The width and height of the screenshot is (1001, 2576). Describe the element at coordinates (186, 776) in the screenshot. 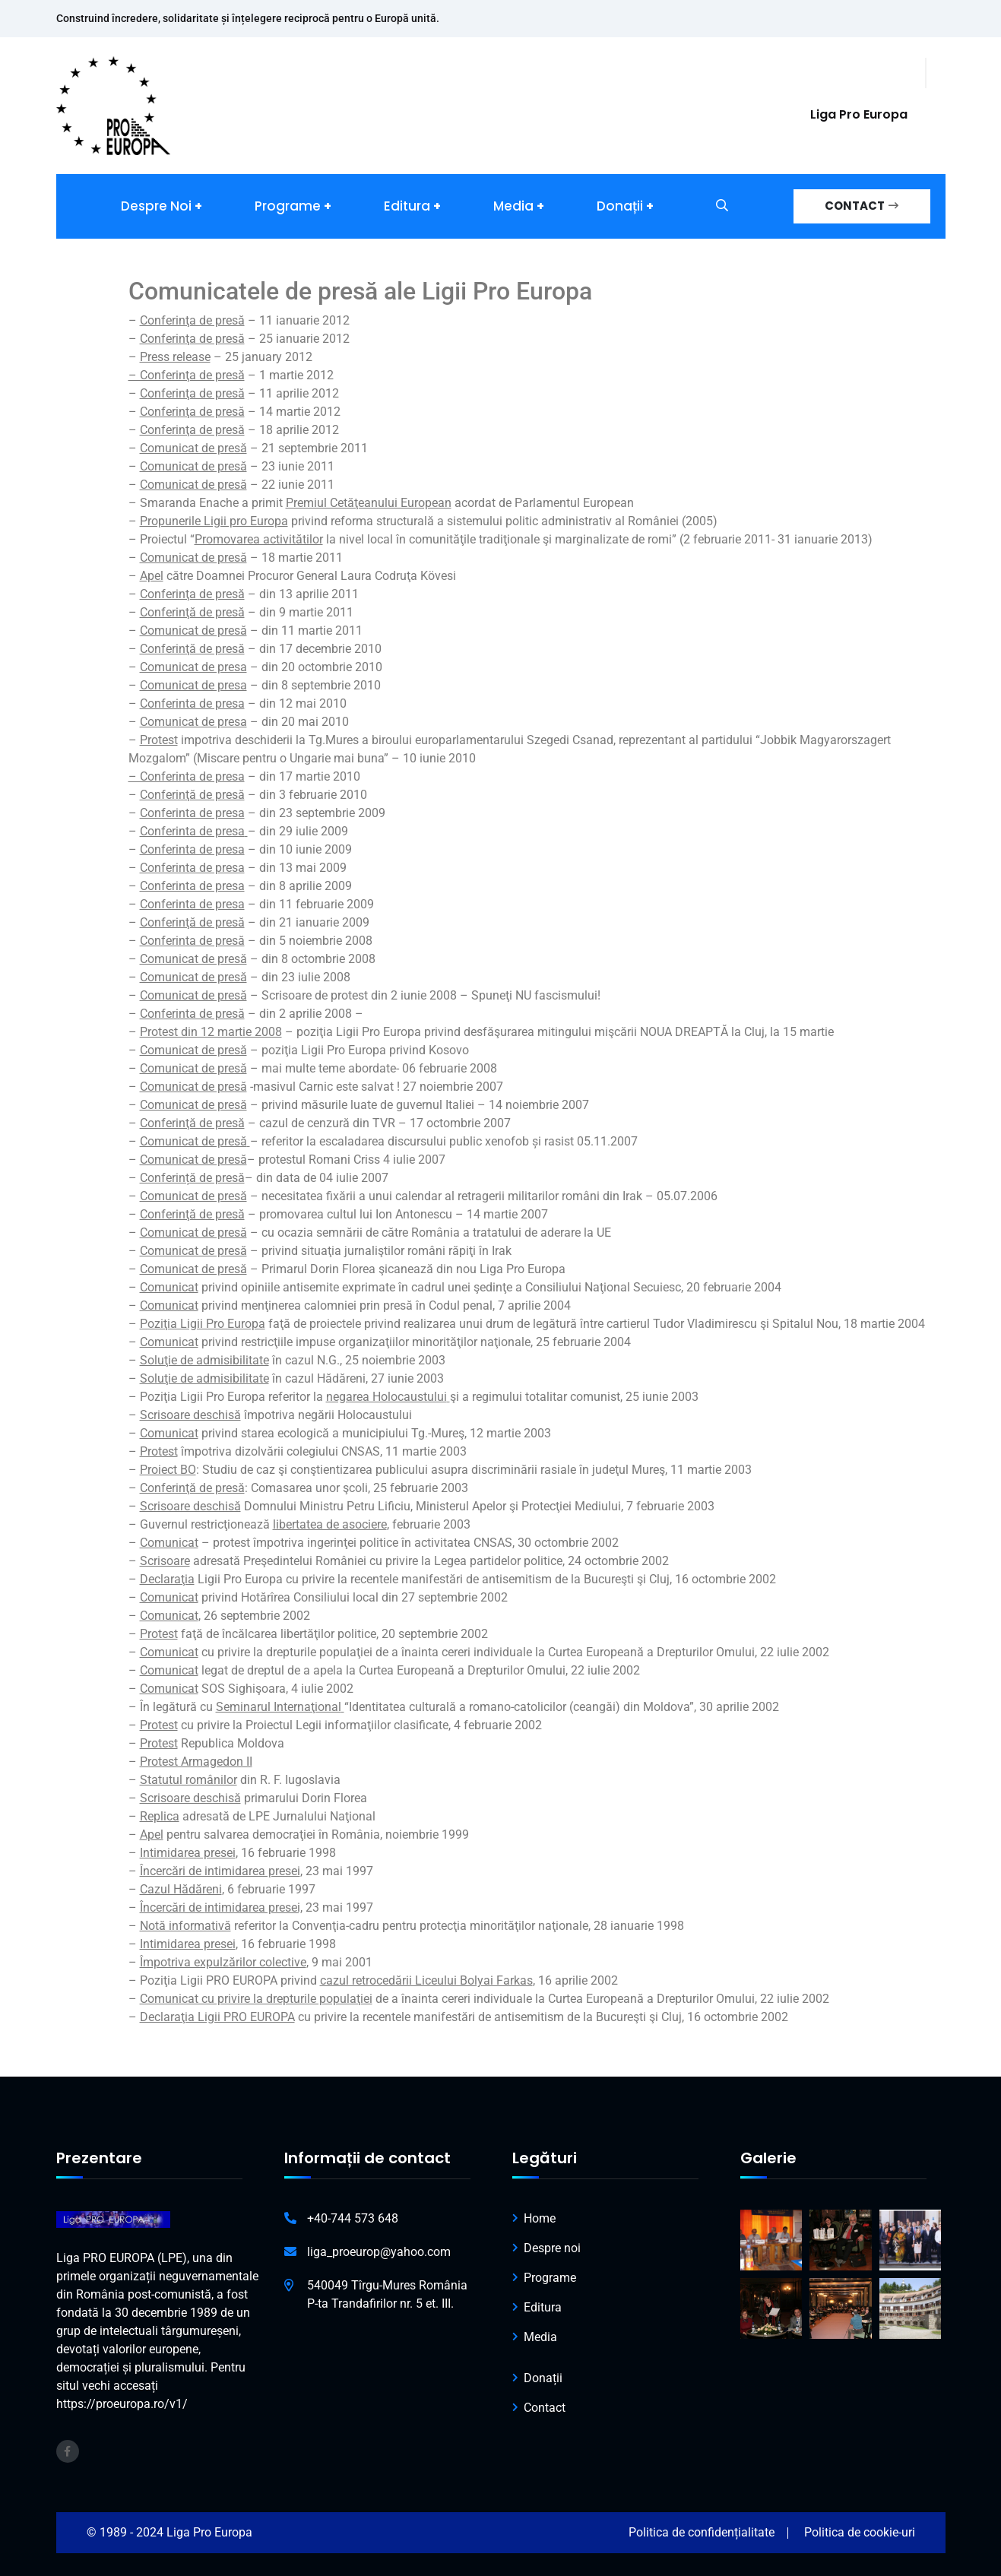

I see `– Conferinta de presa` at that location.